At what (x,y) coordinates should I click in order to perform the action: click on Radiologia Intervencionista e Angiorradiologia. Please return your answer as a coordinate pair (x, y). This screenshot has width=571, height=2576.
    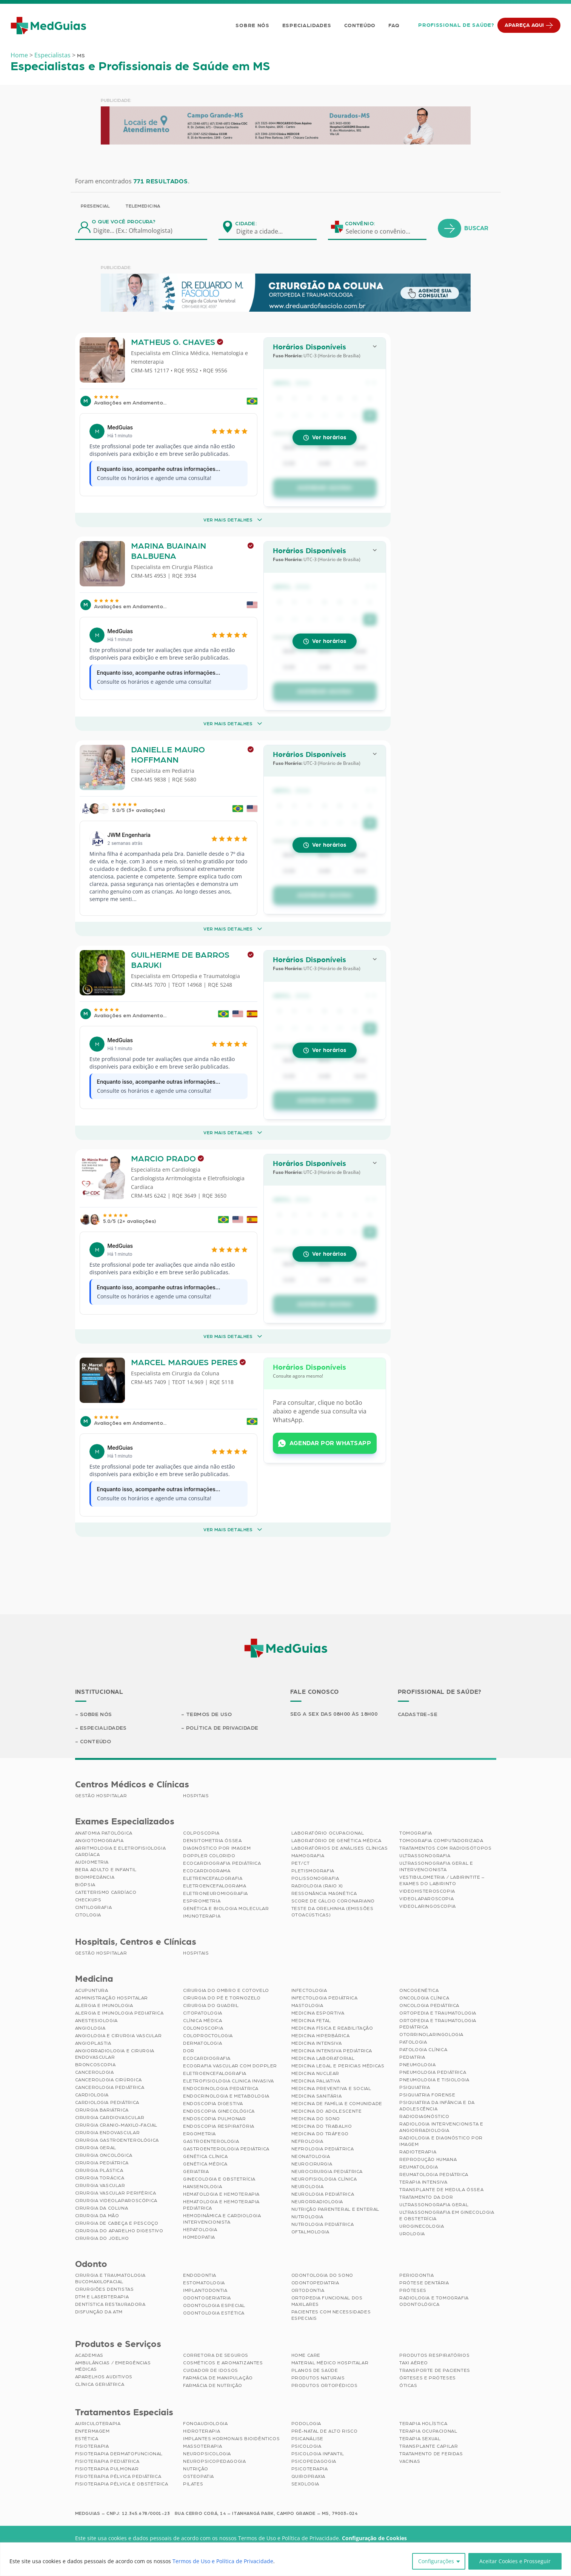
    Looking at the image, I should click on (441, 2127).